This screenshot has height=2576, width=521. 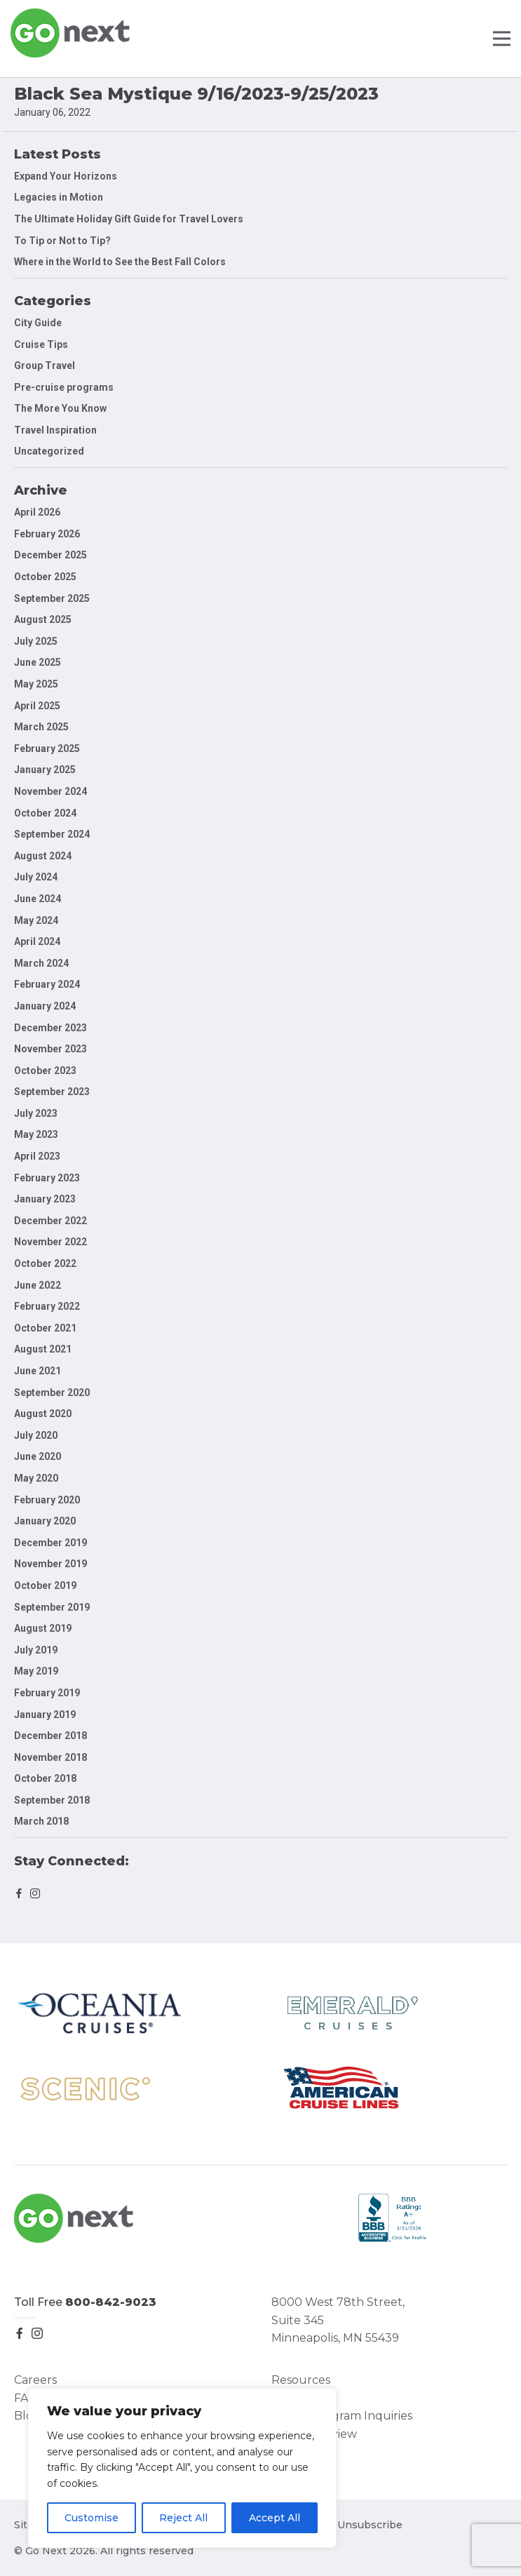 What do you see at coordinates (36, 1134) in the screenshot?
I see `May 2023` at bounding box center [36, 1134].